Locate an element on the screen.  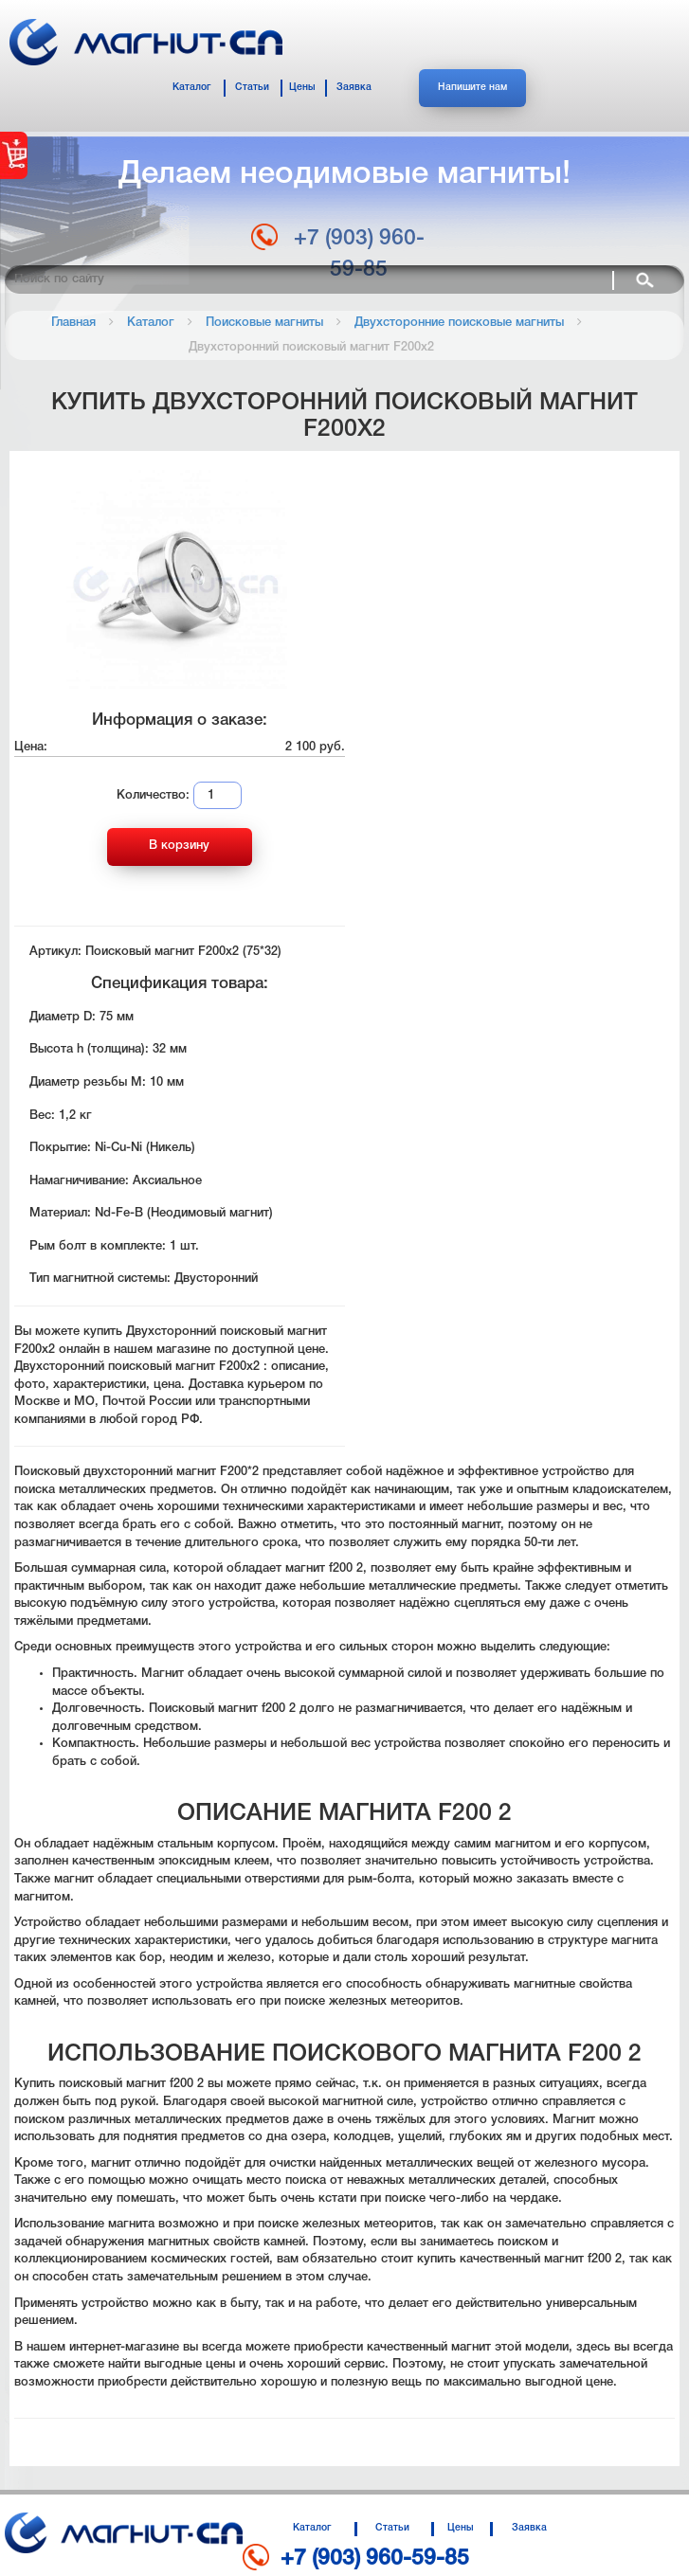
Заявка is located at coordinates (354, 87).